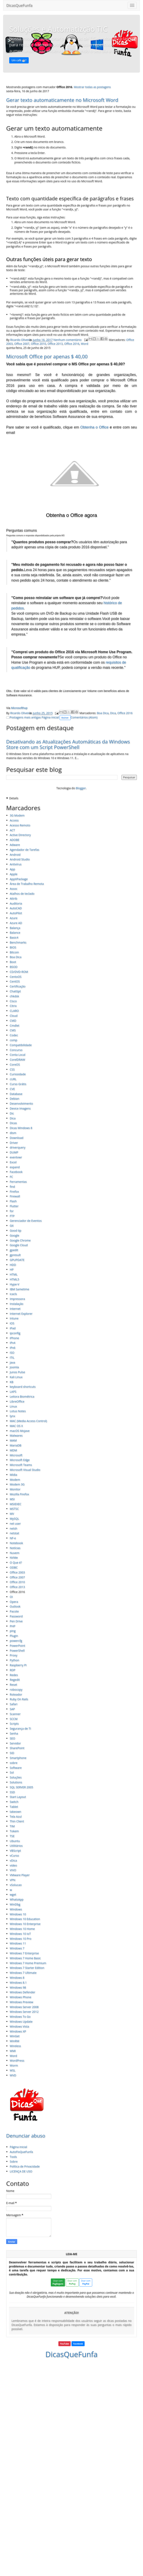 The width and height of the screenshot is (143, 2576). What do you see at coordinates (18, 1943) in the screenshot?
I see `Windows 11` at bounding box center [18, 1943].